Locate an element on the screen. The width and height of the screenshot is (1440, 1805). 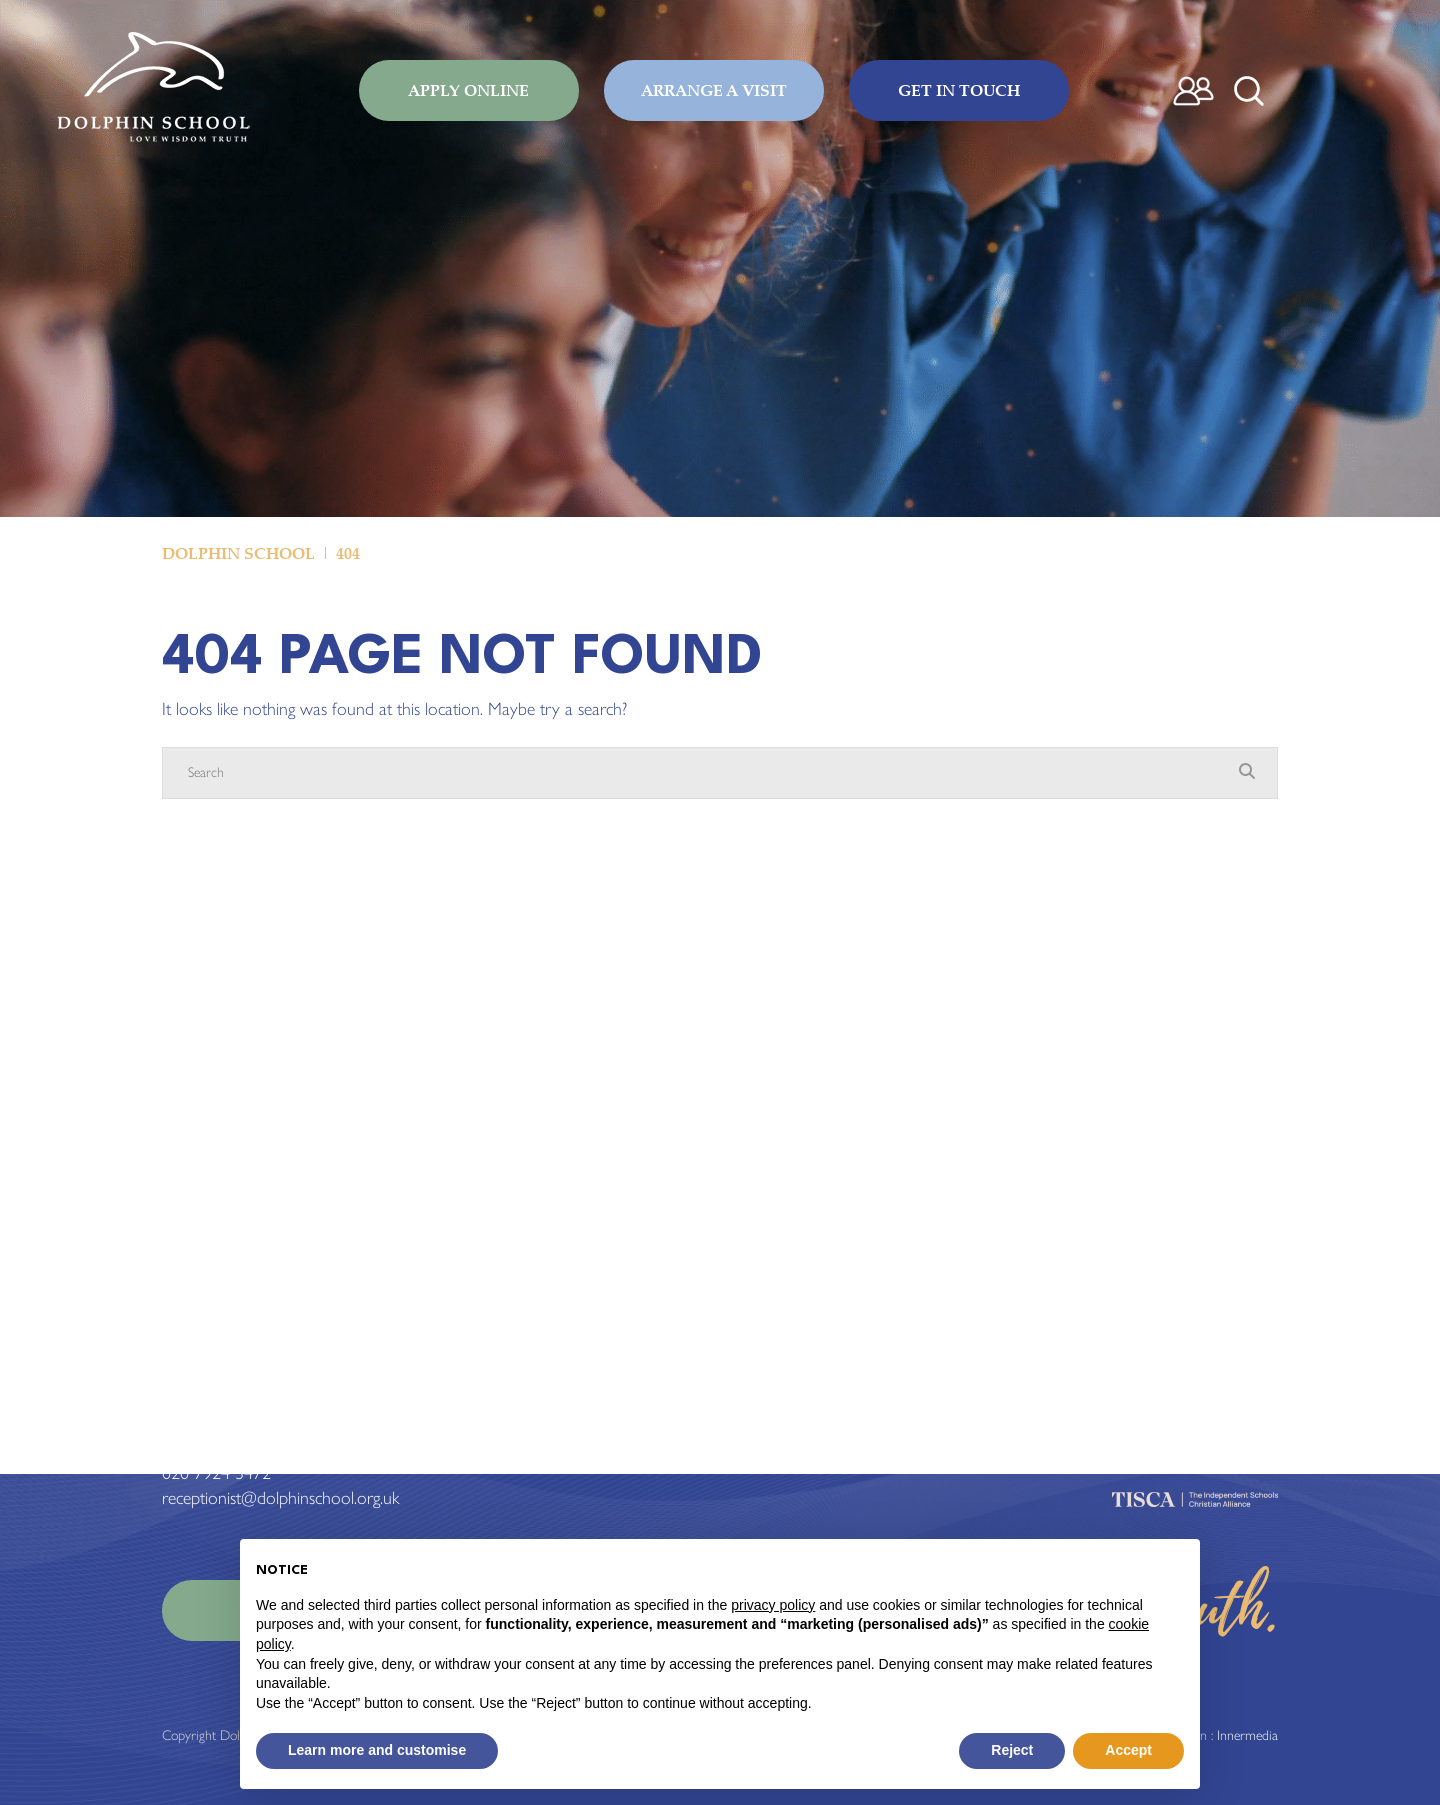
Admissions is located at coordinates (771, 1399).